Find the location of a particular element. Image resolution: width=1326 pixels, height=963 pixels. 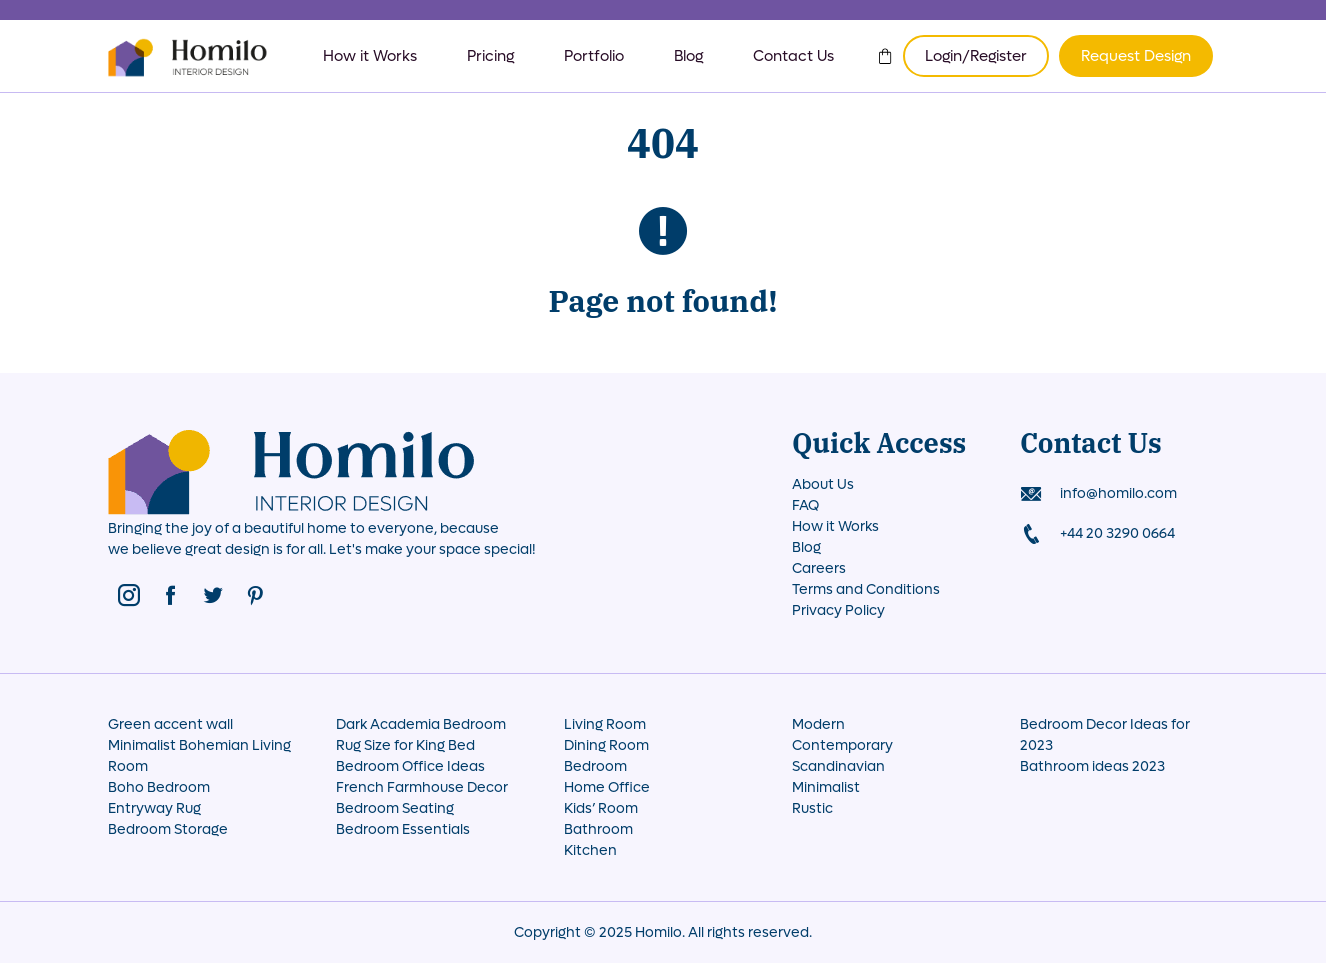

French Farmhouse Decor is located at coordinates (422, 787).